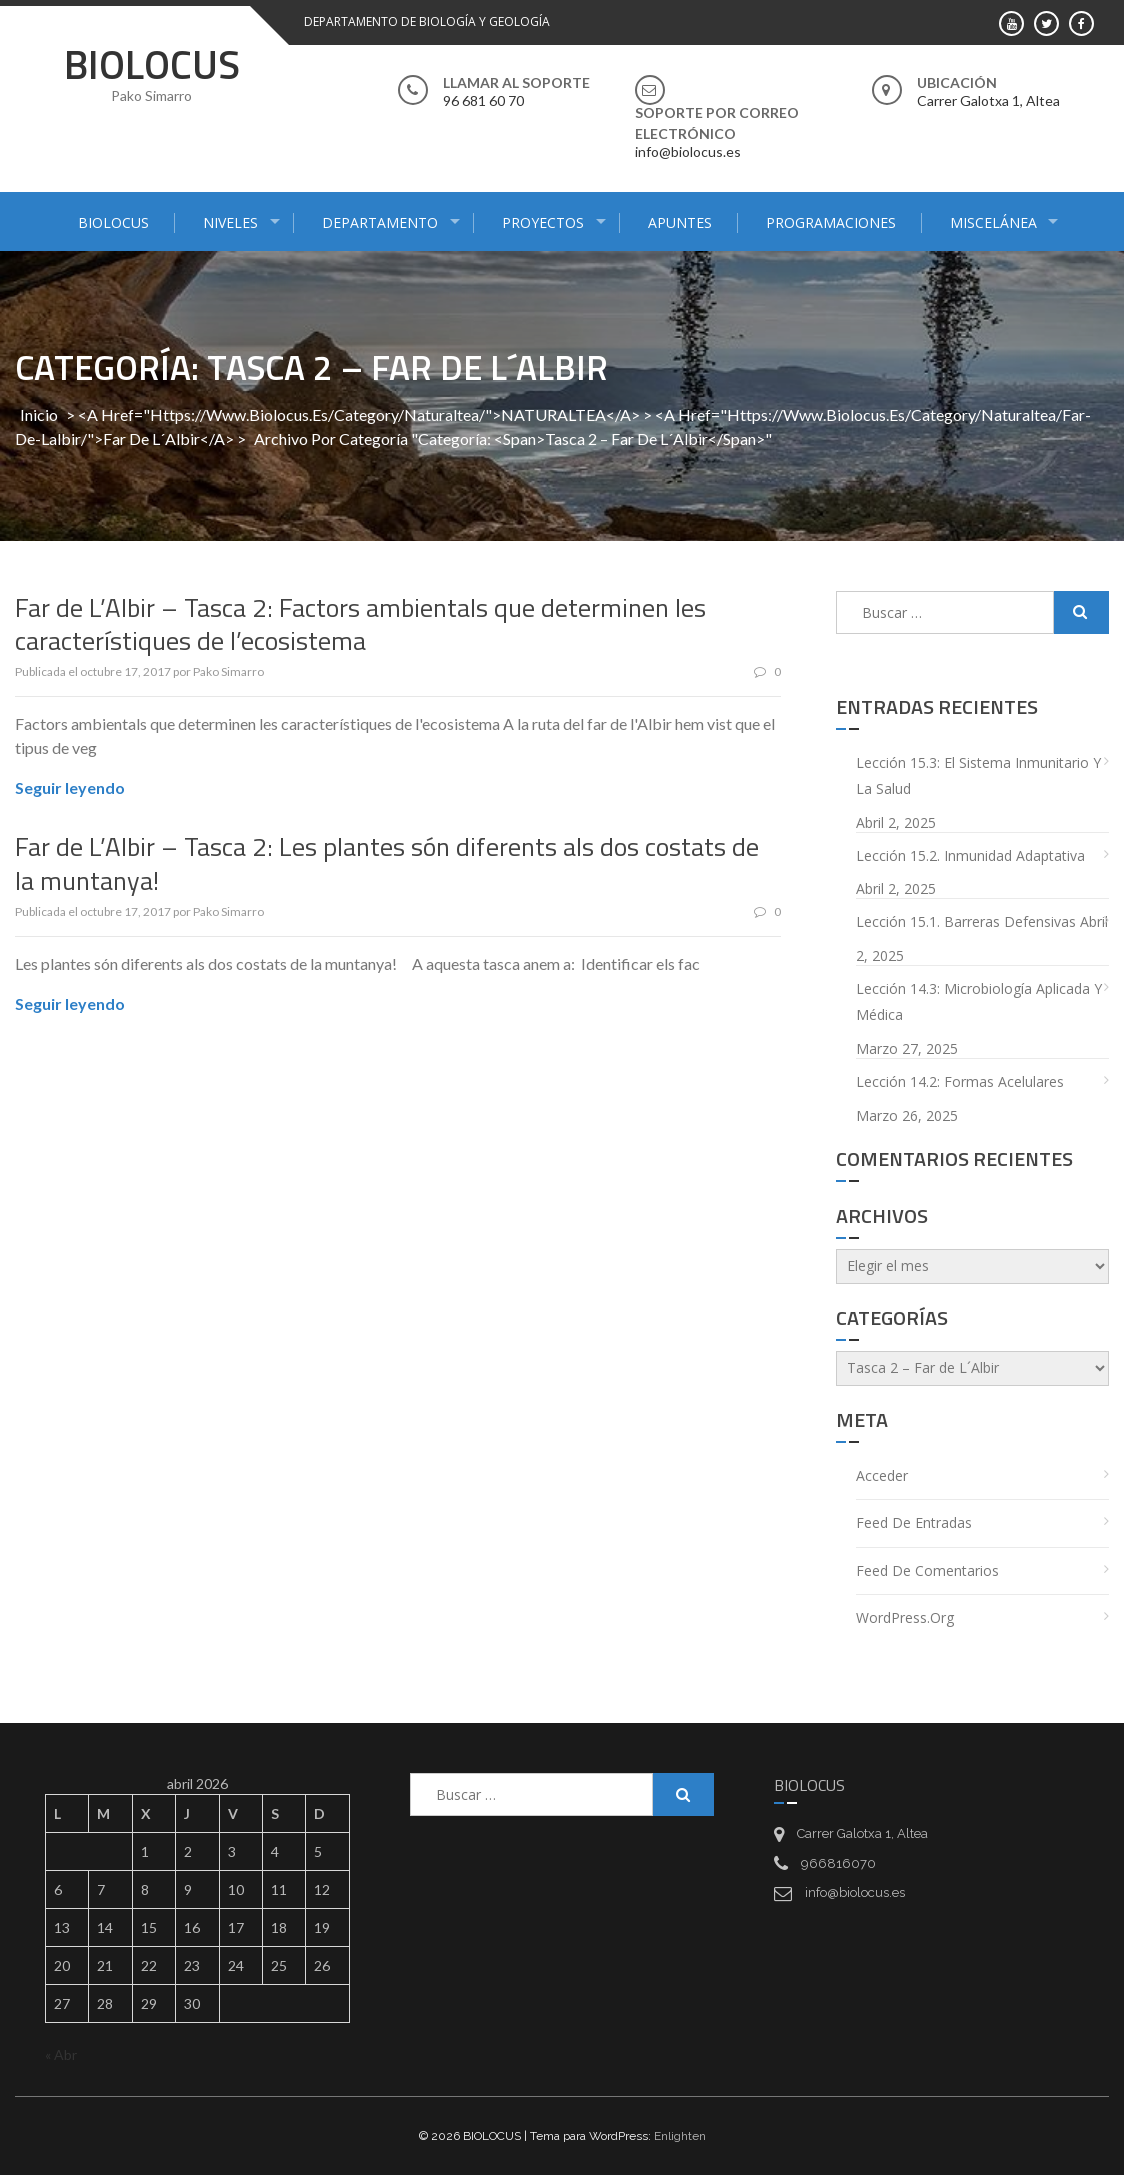 Image resolution: width=1124 pixels, height=2175 pixels. I want to click on WordPress.org, so click(905, 1617).